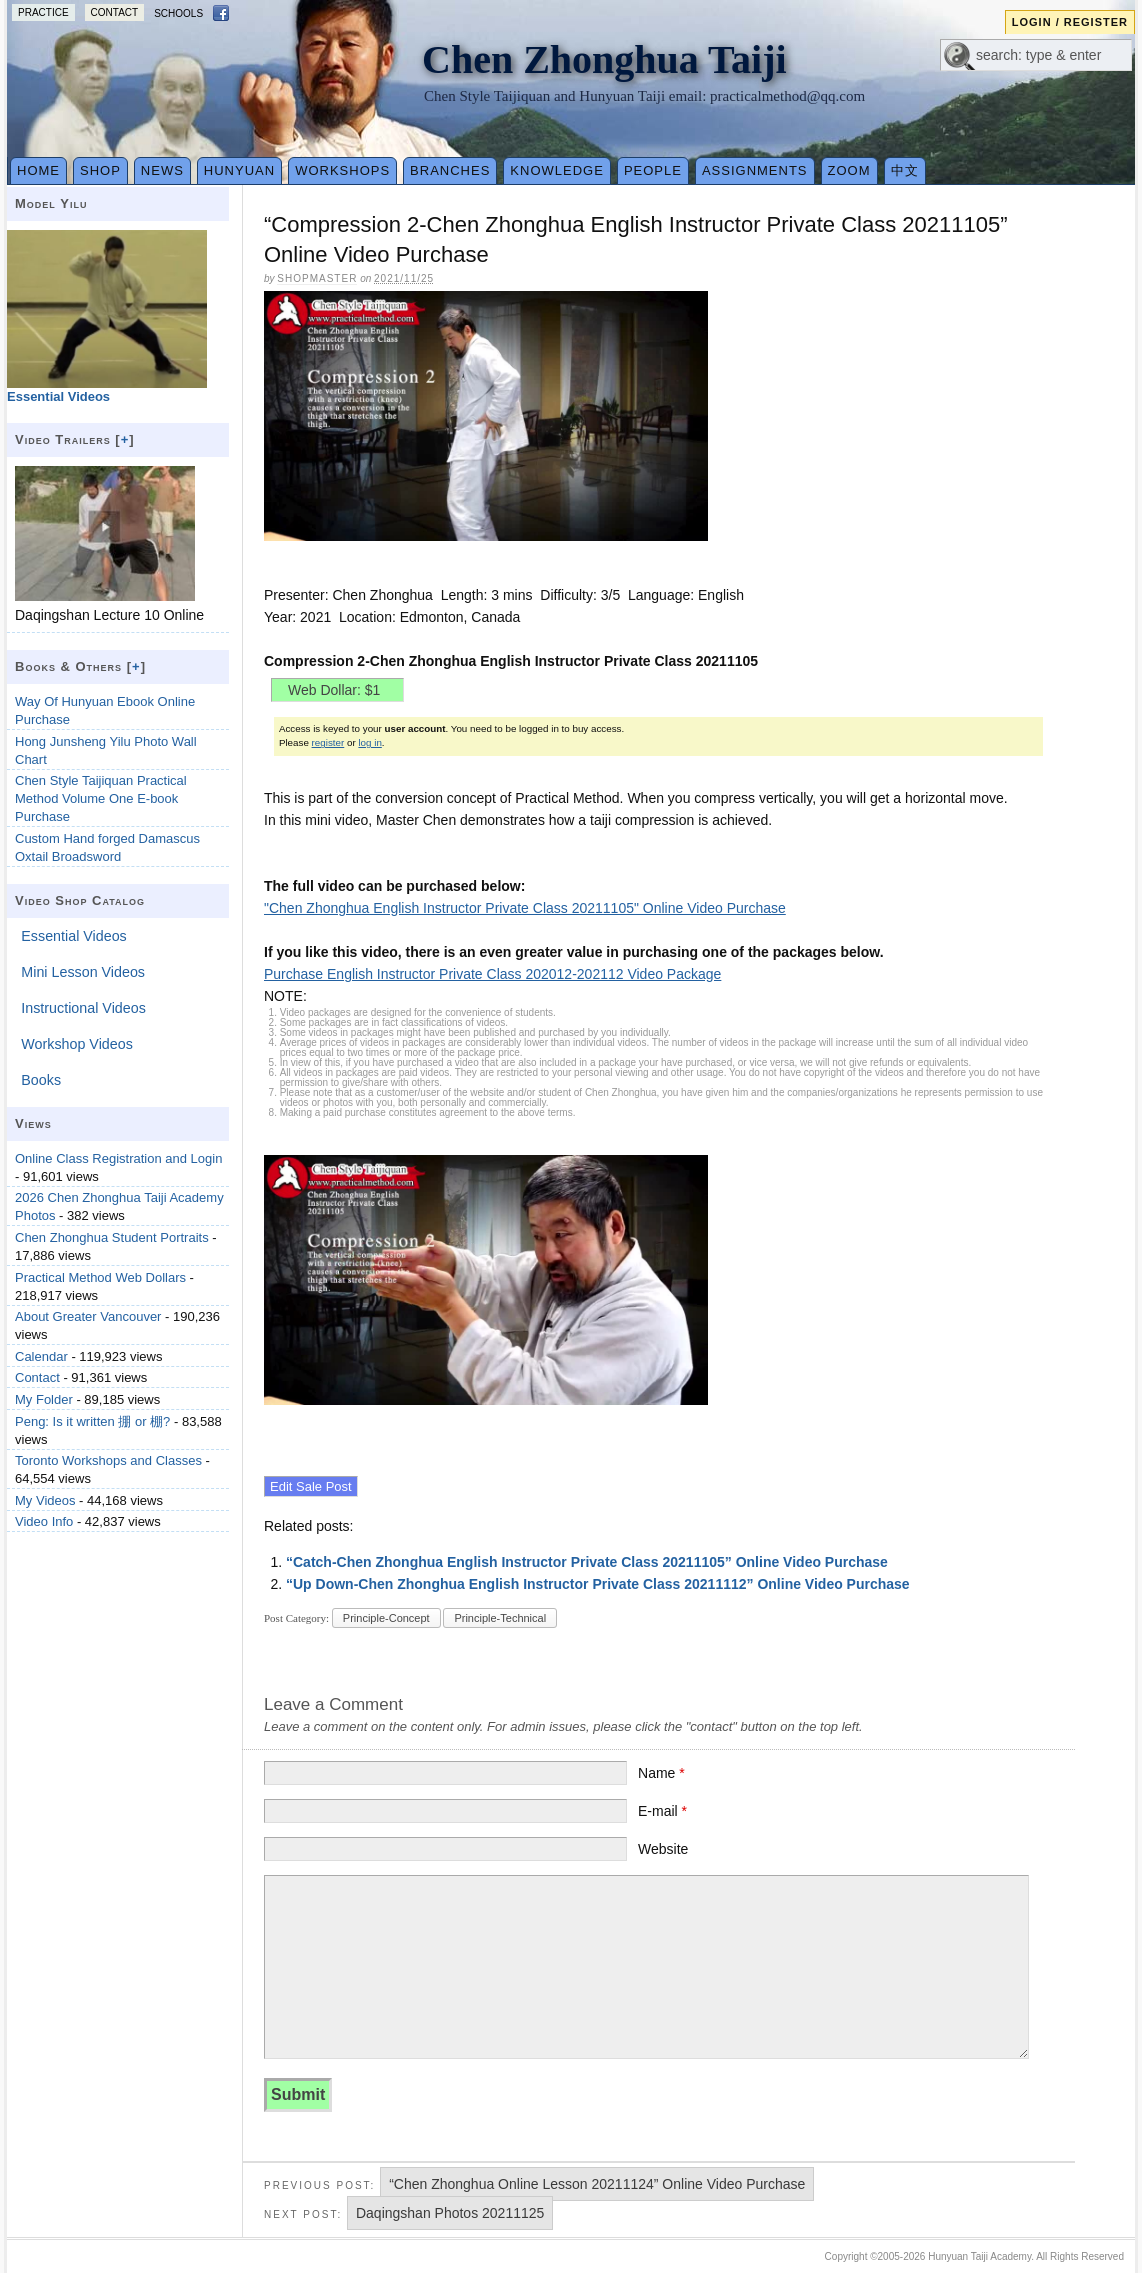 The width and height of the screenshot is (1142, 2273). What do you see at coordinates (598, 1584) in the screenshot?
I see `“Up Down-Chen Zhonghua English Instructor Private Class 20211112” Online Video Purchase` at bounding box center [598, 1584].